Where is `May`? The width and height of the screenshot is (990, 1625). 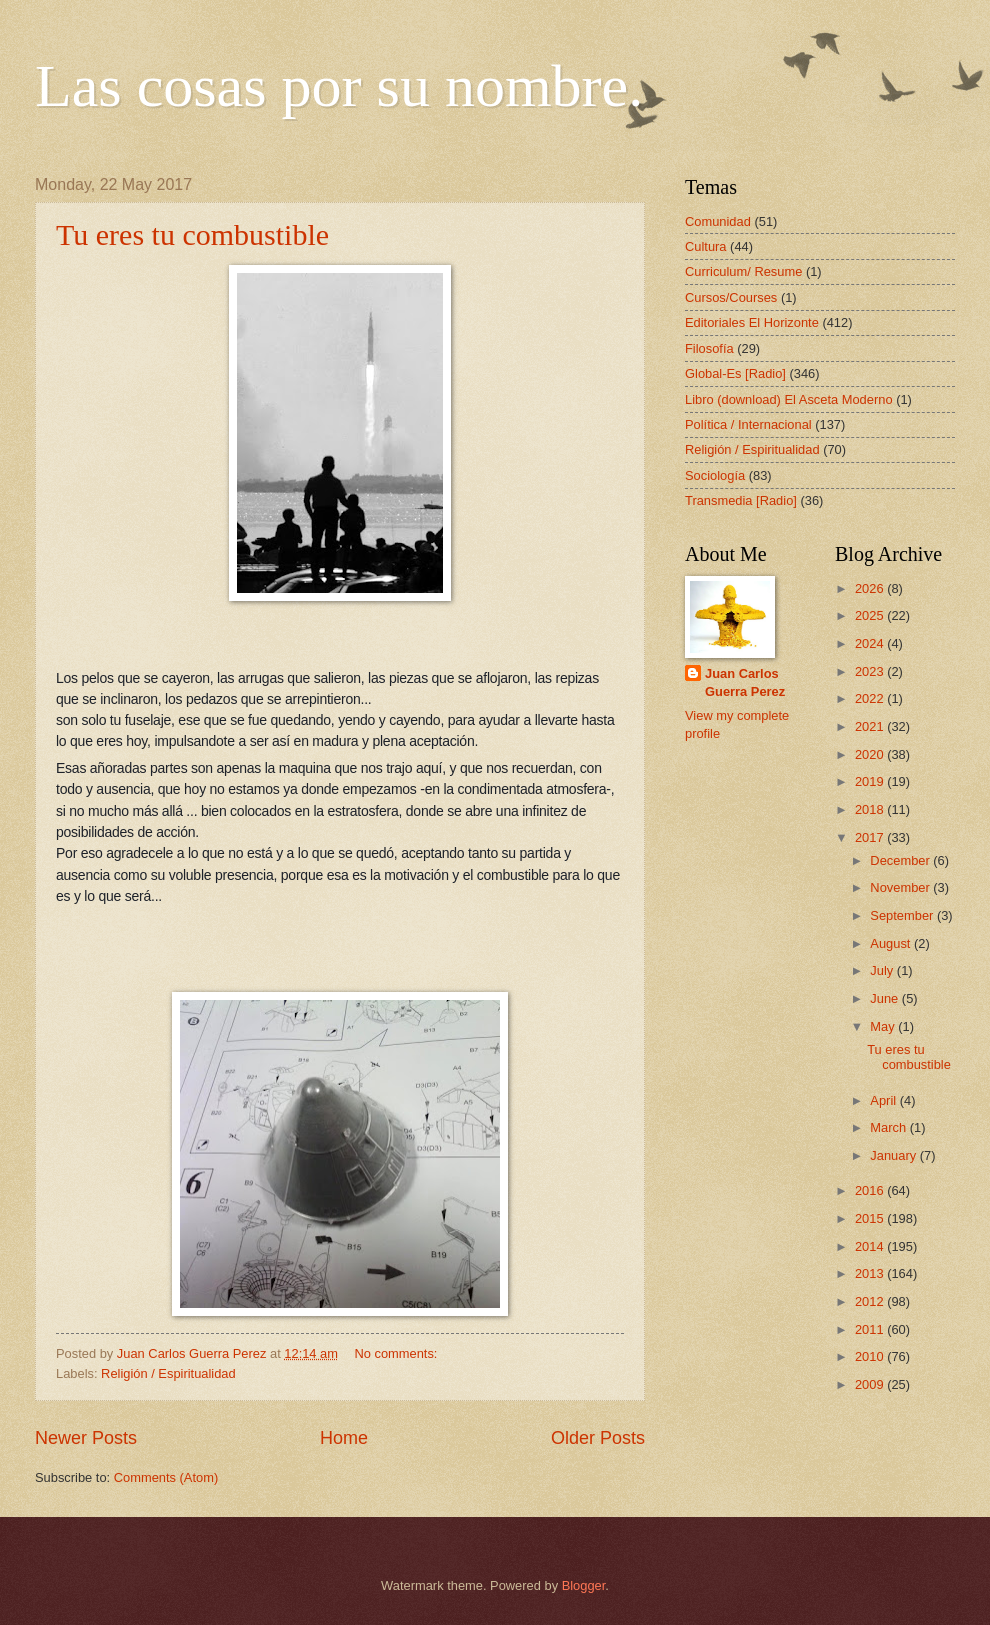
May is located at coordinates (884, 1026).